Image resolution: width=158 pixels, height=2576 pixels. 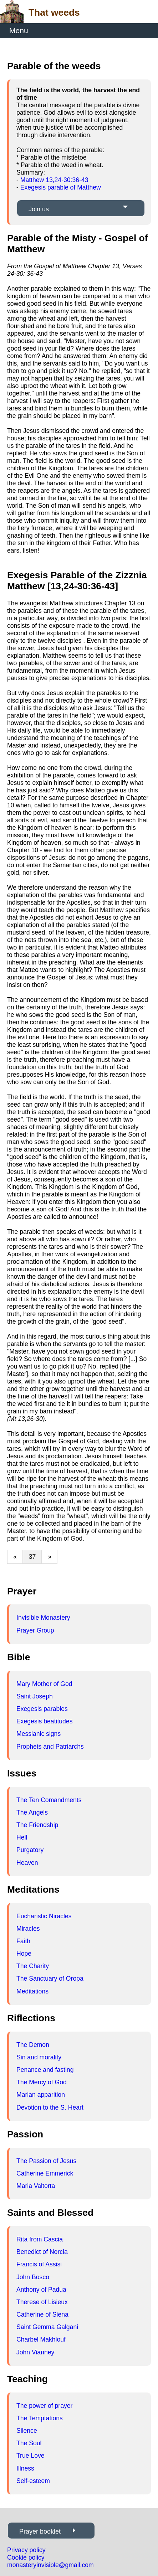 What do you see at coordinates (44, 2405) in the screenshot?
I see `The power of prayer` at bounding box center [44, 2405].